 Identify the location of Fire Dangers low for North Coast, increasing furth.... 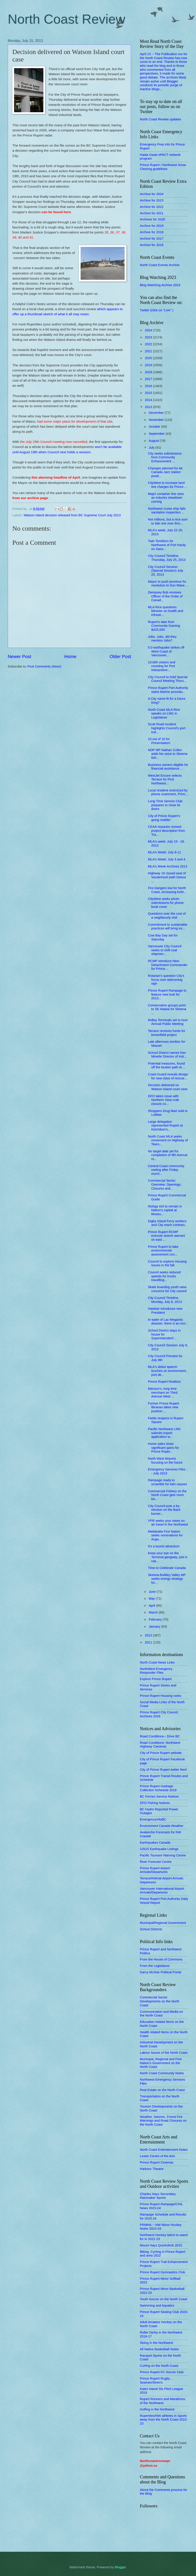
(167, 890).